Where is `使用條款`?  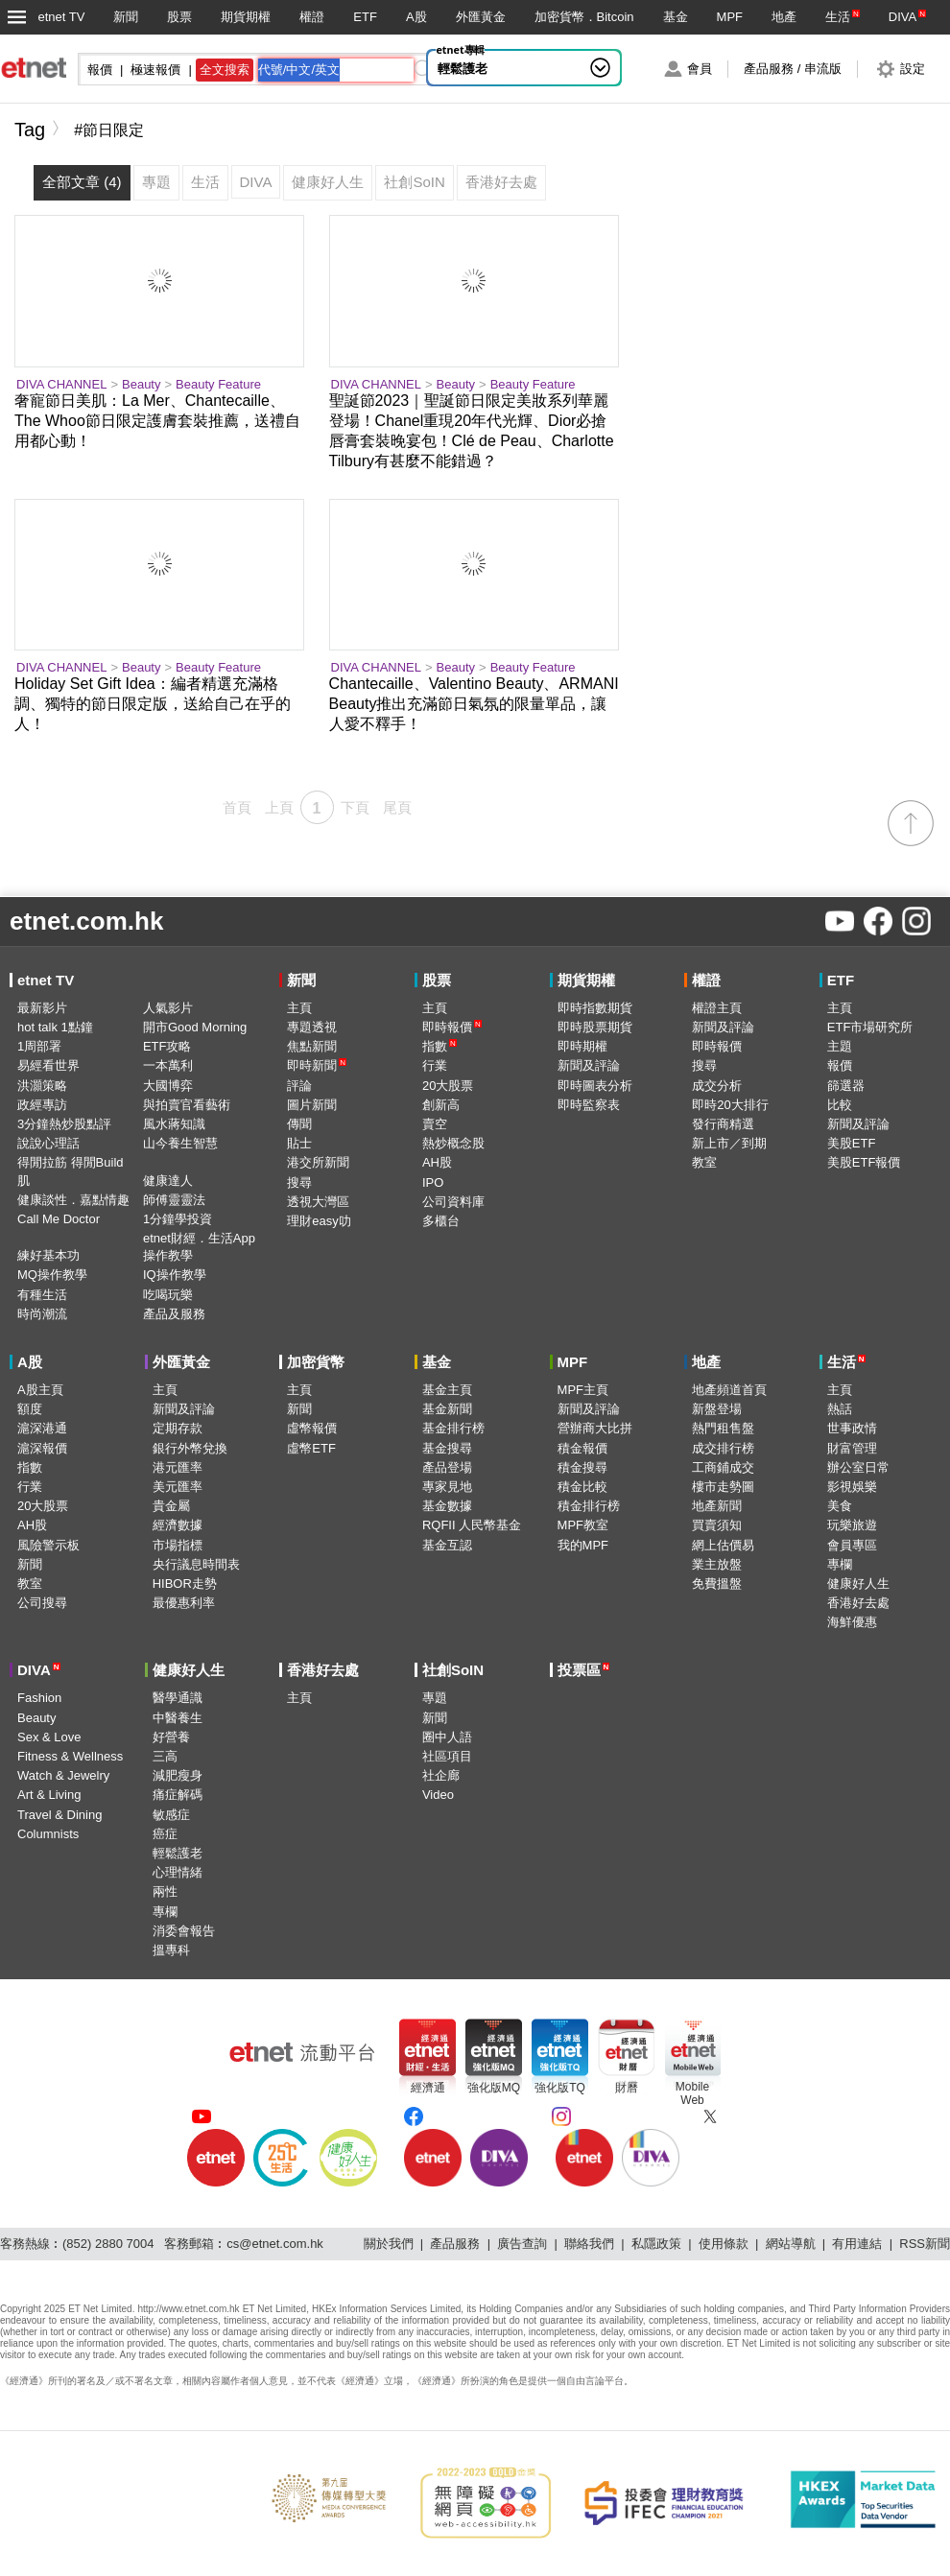
使用條款 is located at coordinates (723, 2243).